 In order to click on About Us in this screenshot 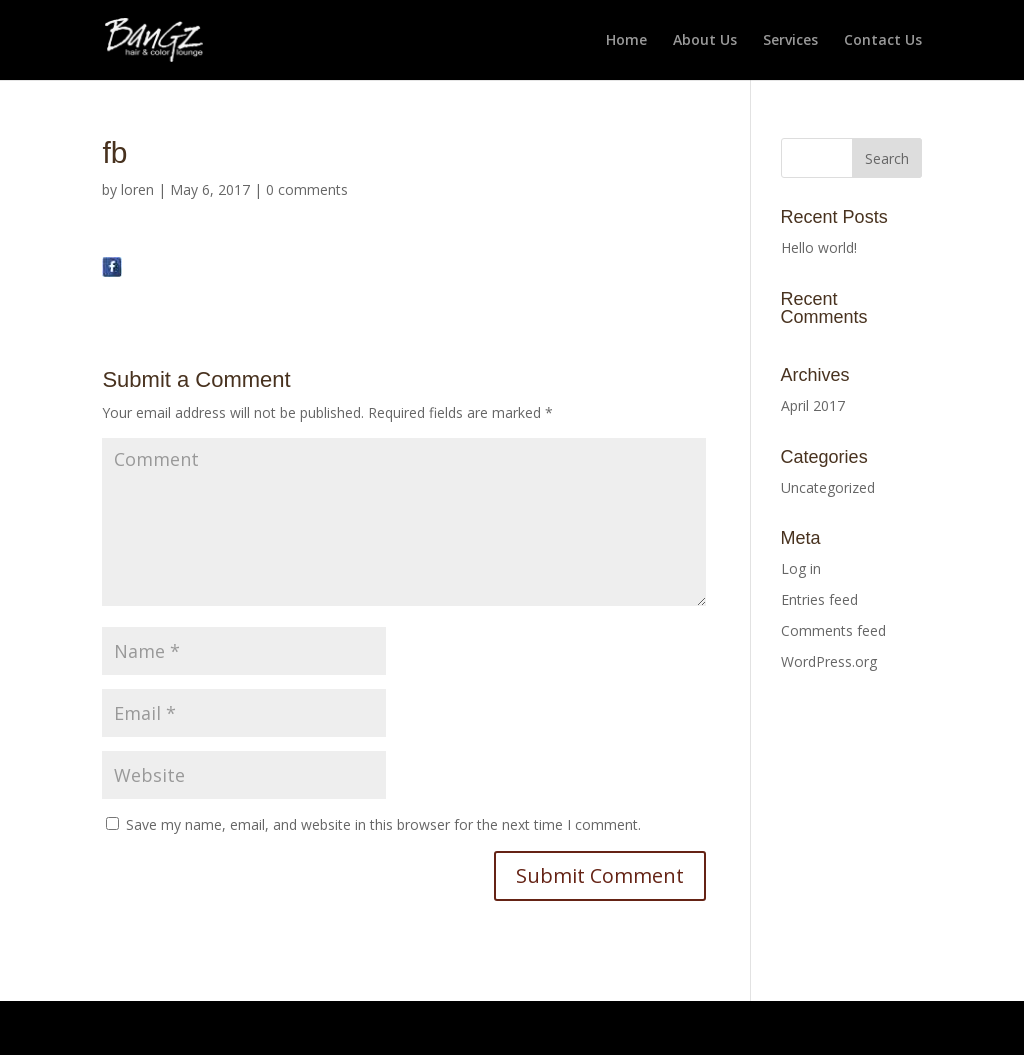, I will do `click(705, 41)`.